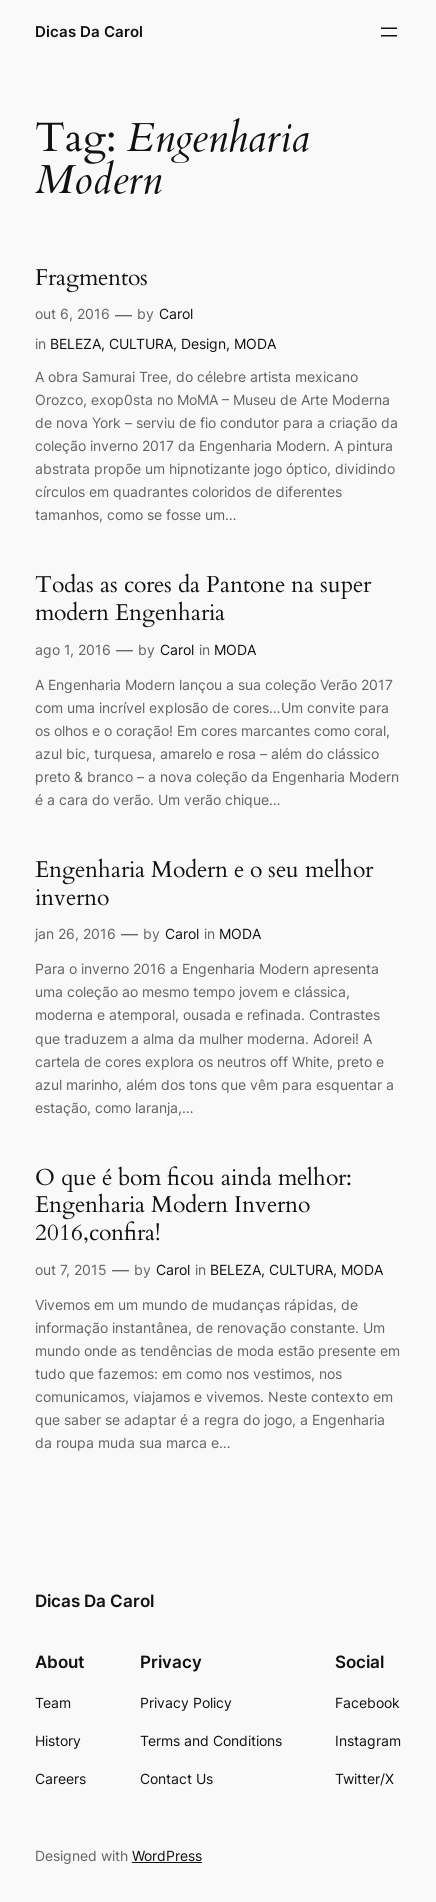  What do you see at coordinates (193, 1205) in the screenshot?
I see `O que é bom ficou ainda melhor: Engenharia Modern Inverno 2016,confira!` at bounding box center [193, 1205].